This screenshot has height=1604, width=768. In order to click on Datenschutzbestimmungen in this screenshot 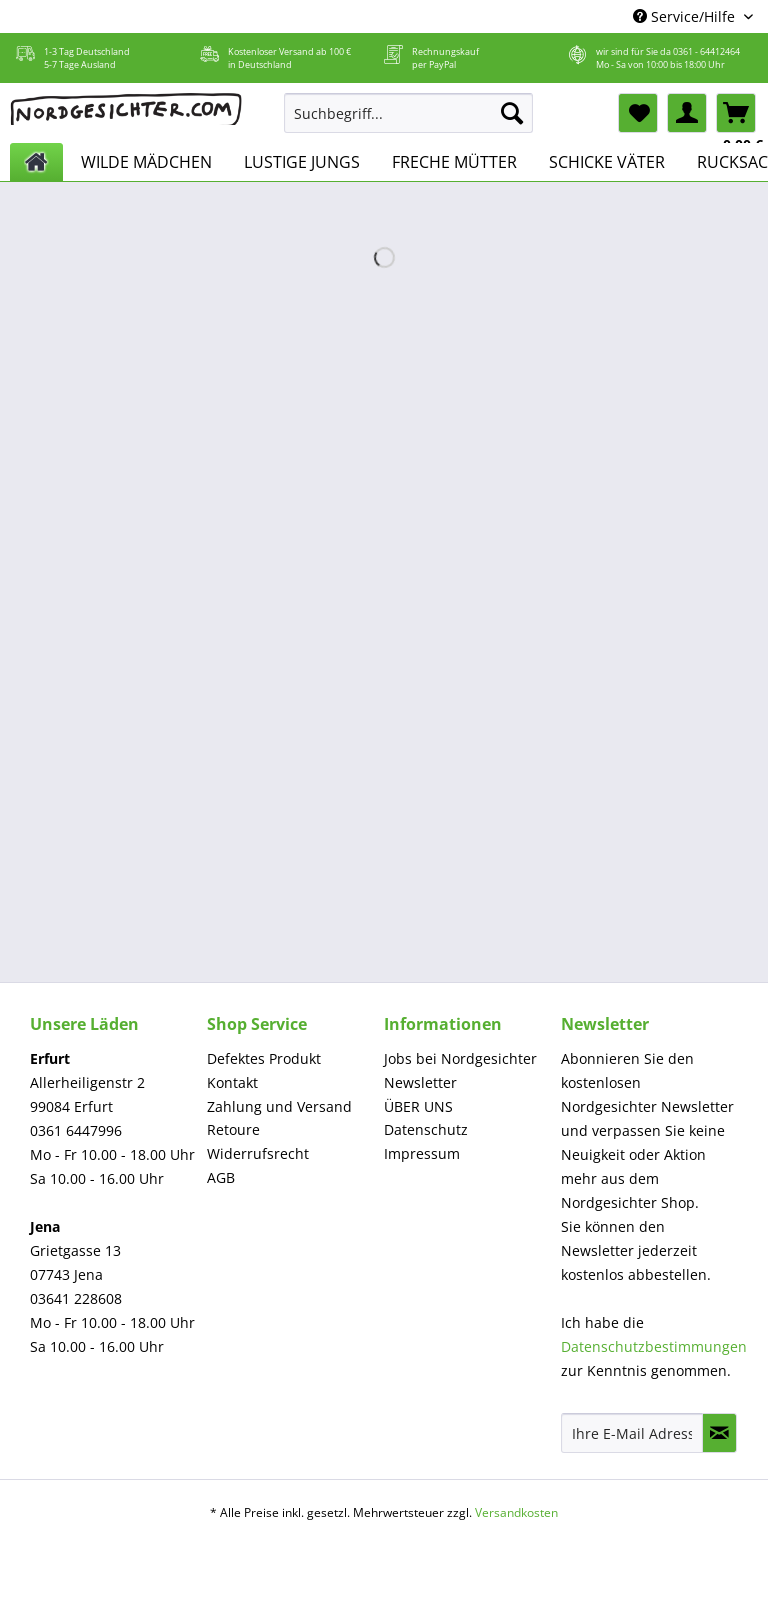, I will do `click(654, 1346)`.